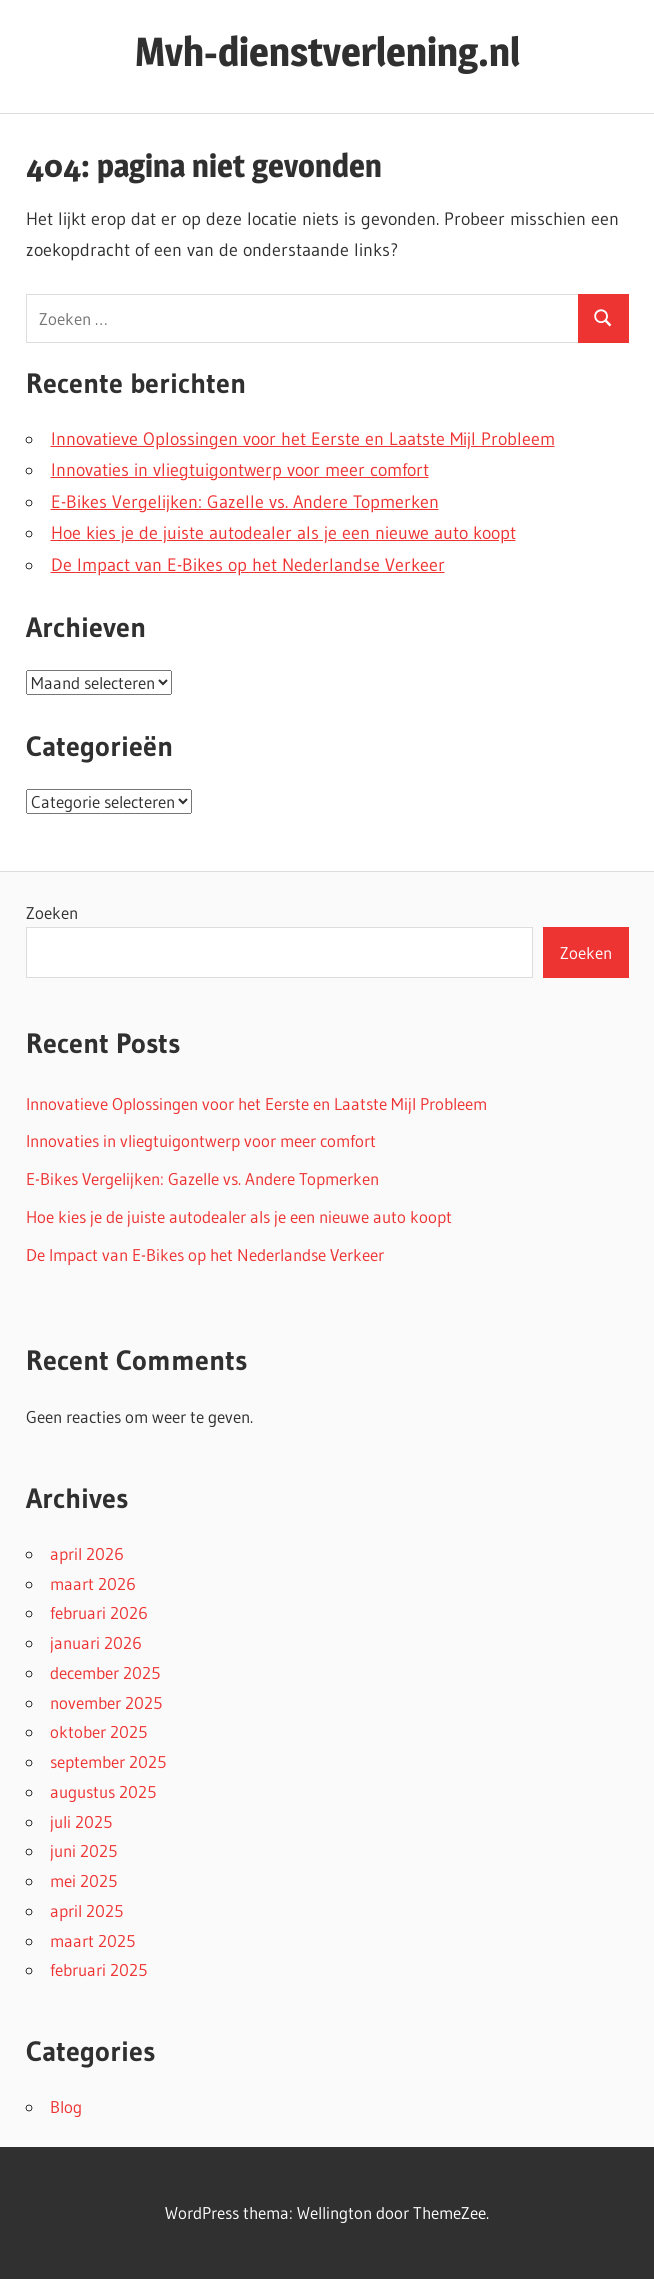  What do you see at coordinates (303, 439) in the screenshot?
I see `Innovatieve Oplossingen voor het Eerste en Laatste Mijl Probleem` at bounding box center [303, 439].